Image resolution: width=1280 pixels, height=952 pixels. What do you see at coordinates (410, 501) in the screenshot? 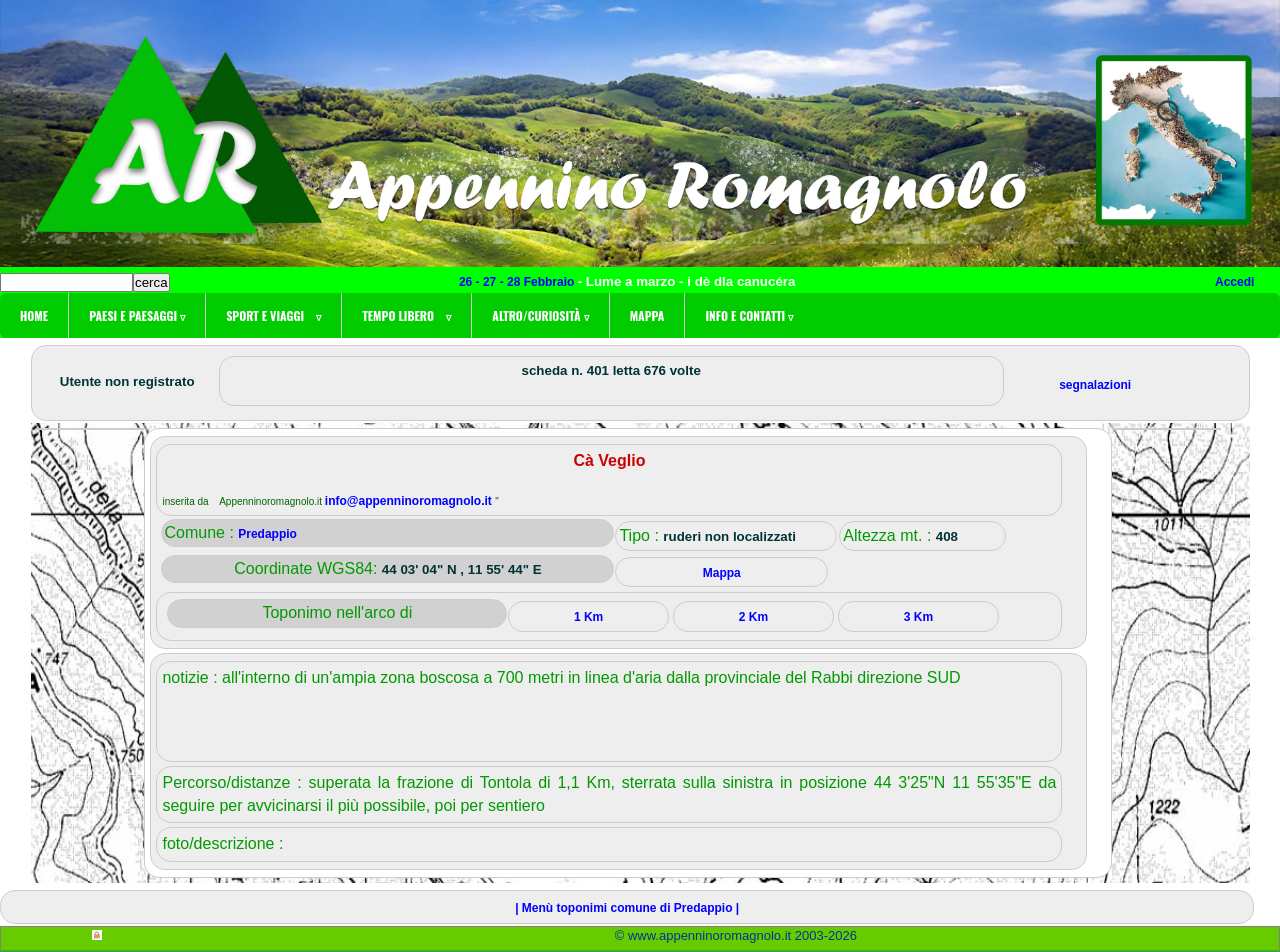
I see `info@appenninoromagnolo.it` at bounding box center [410, 501].